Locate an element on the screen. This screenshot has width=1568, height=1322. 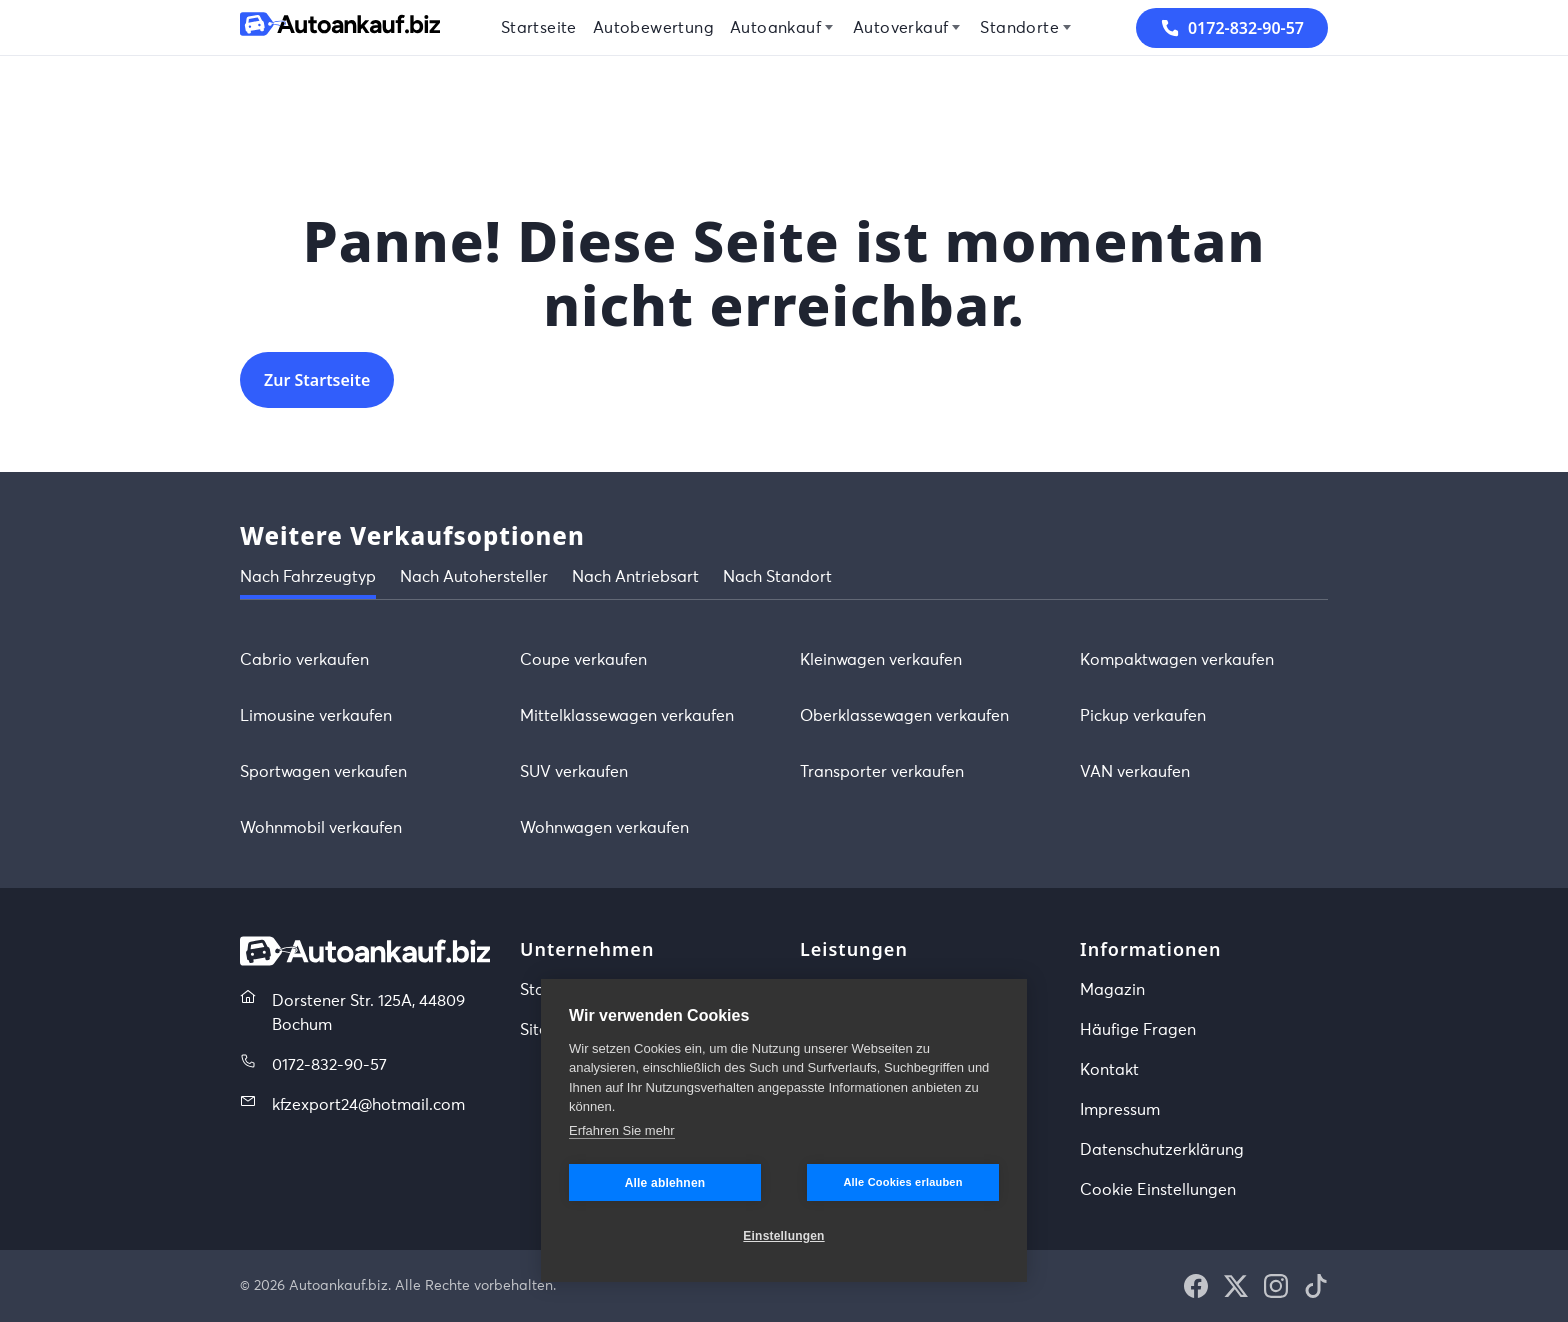
Autoverkauf [menuitem] is located at coordinates (900, 28).